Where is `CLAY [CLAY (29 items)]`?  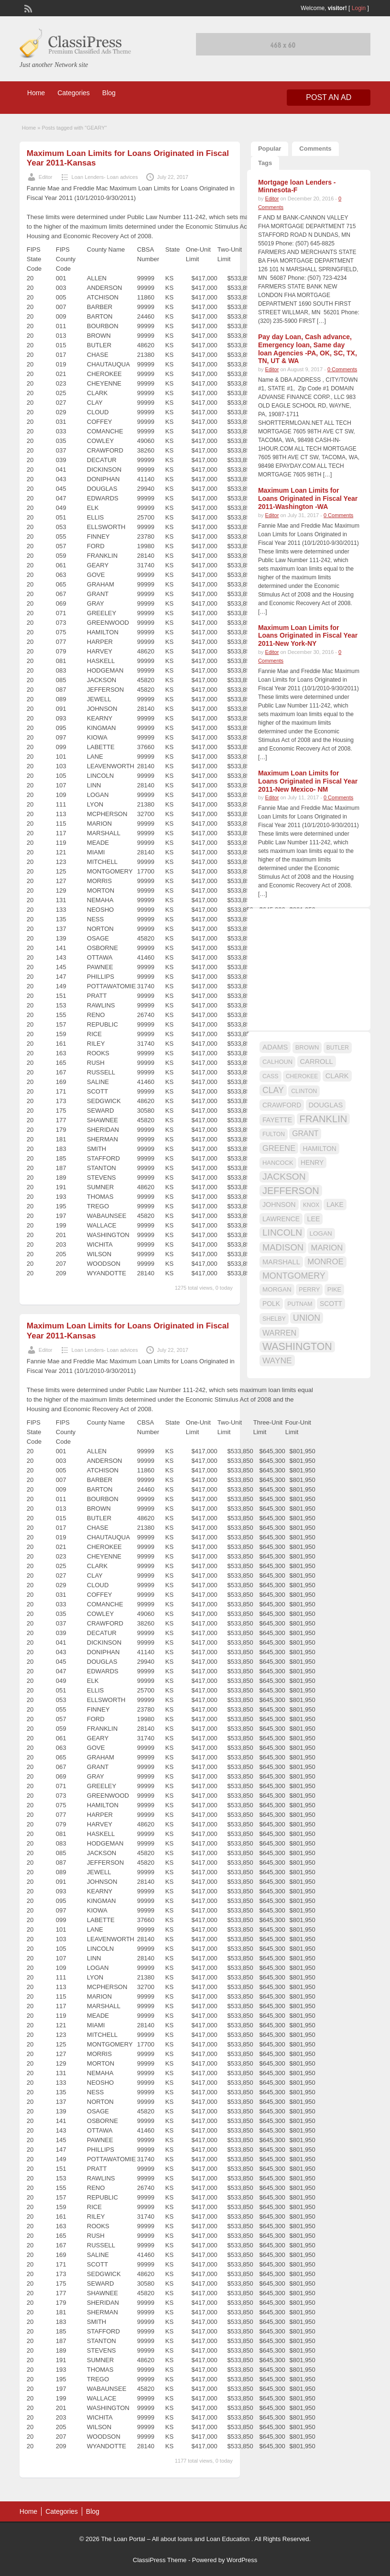
CLAY [CLAY (29 items)] is located at coordinates (273, 1090).